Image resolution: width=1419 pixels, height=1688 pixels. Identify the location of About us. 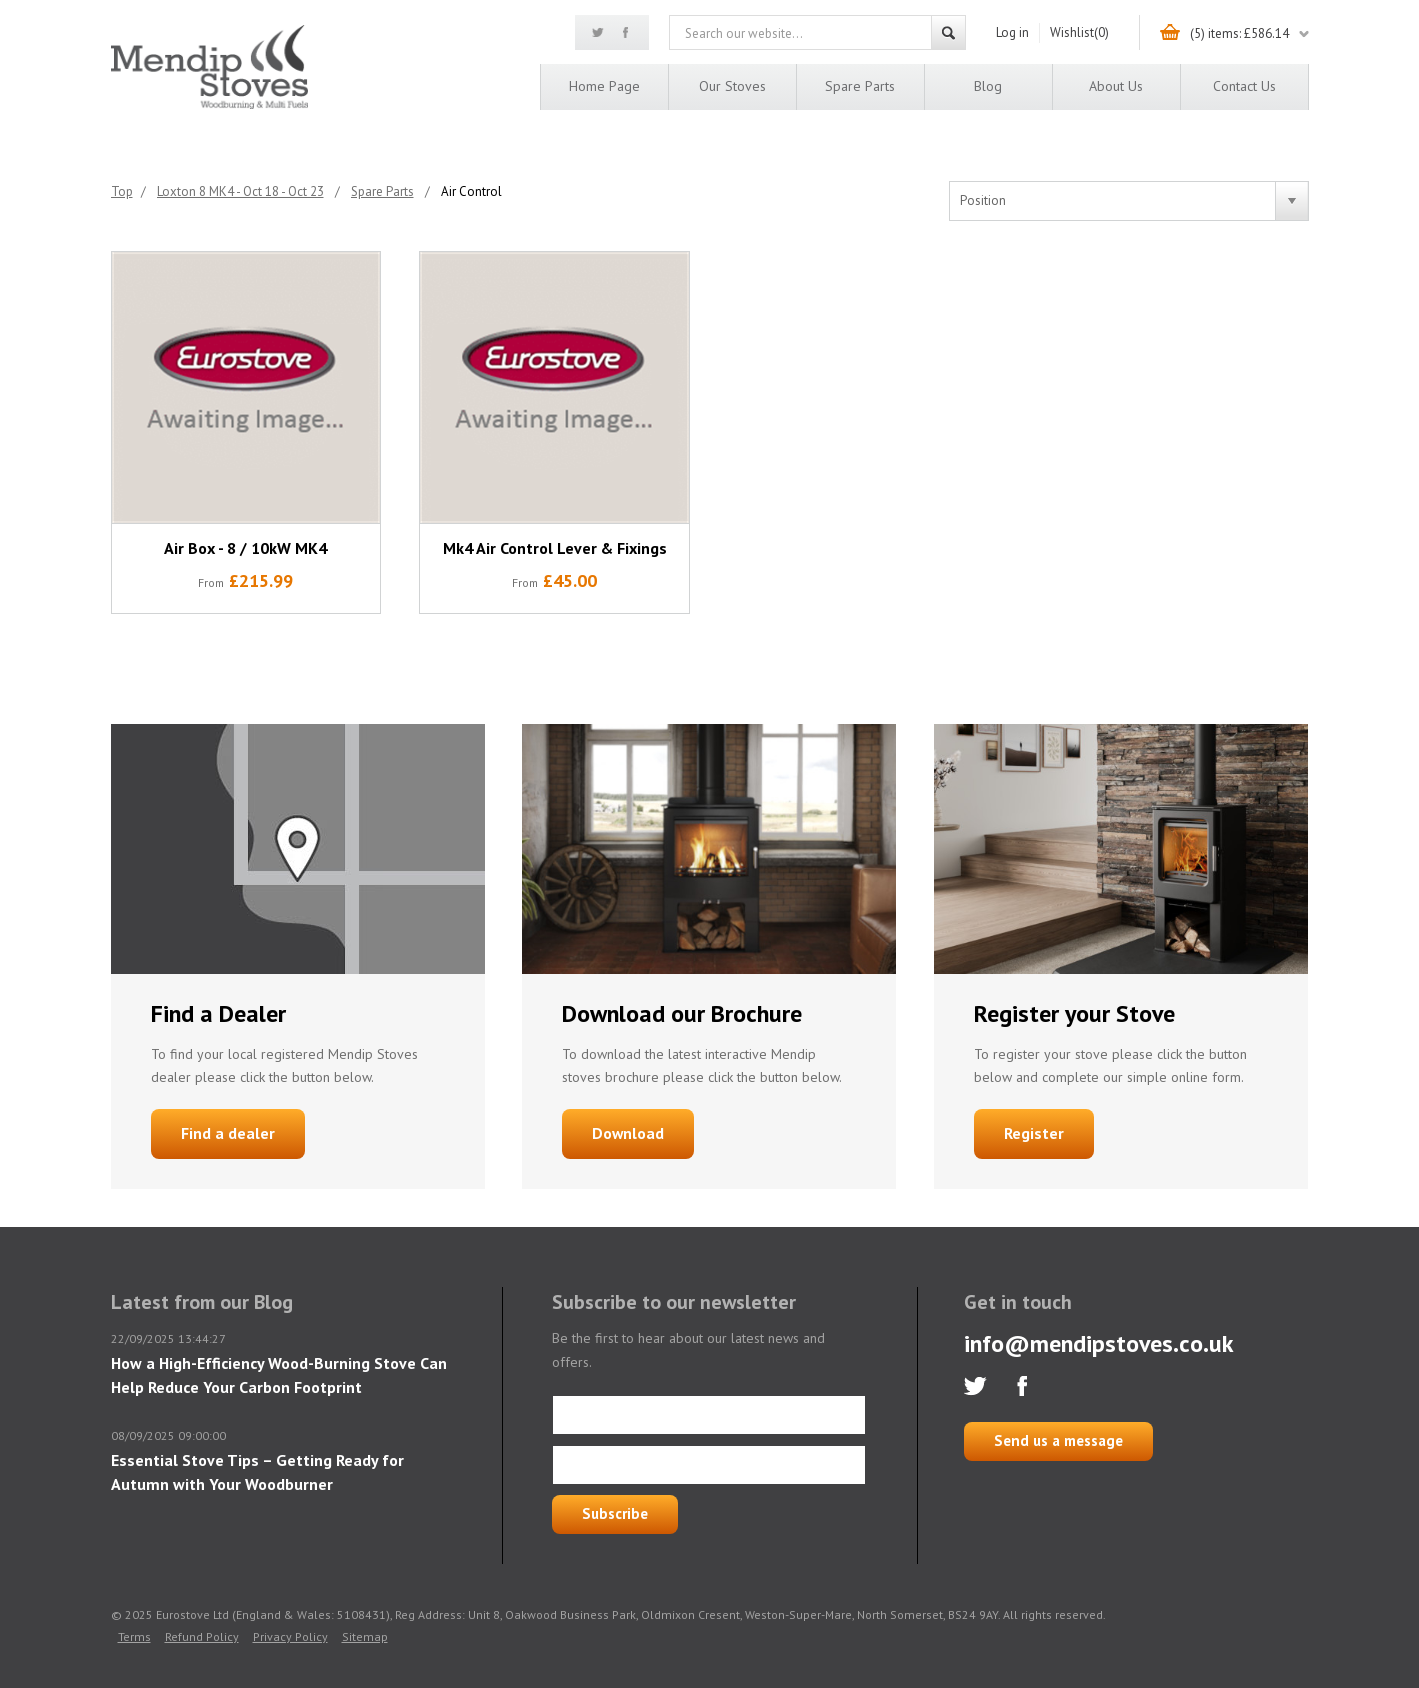
(1116, 86).